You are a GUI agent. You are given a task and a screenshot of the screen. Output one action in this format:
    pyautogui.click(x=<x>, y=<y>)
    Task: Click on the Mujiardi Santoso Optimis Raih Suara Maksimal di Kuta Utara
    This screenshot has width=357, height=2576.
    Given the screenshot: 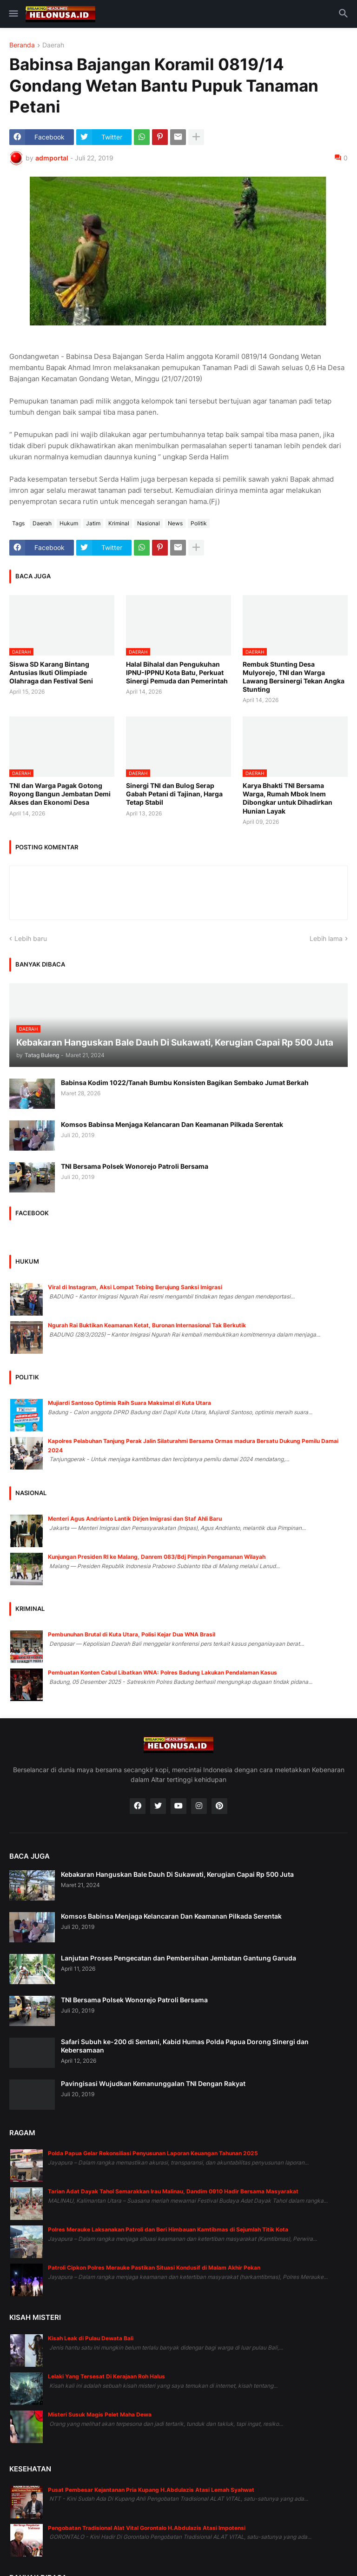 What is the action you would take?
    pyautogui.click(x=129, y=1402)
    